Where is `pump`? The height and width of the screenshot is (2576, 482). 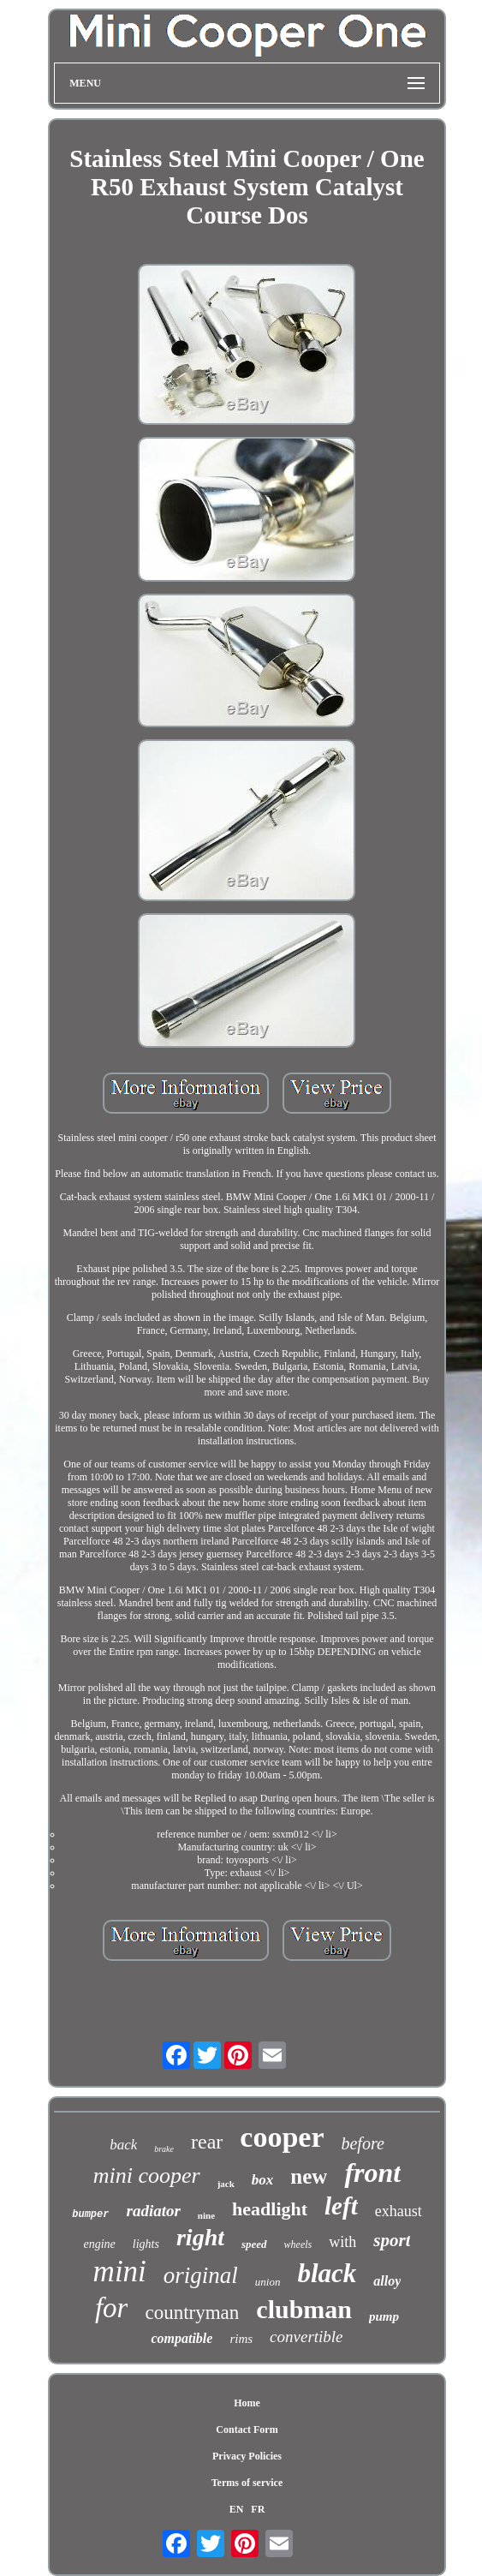 pump is located at coordinates (384, 2316).